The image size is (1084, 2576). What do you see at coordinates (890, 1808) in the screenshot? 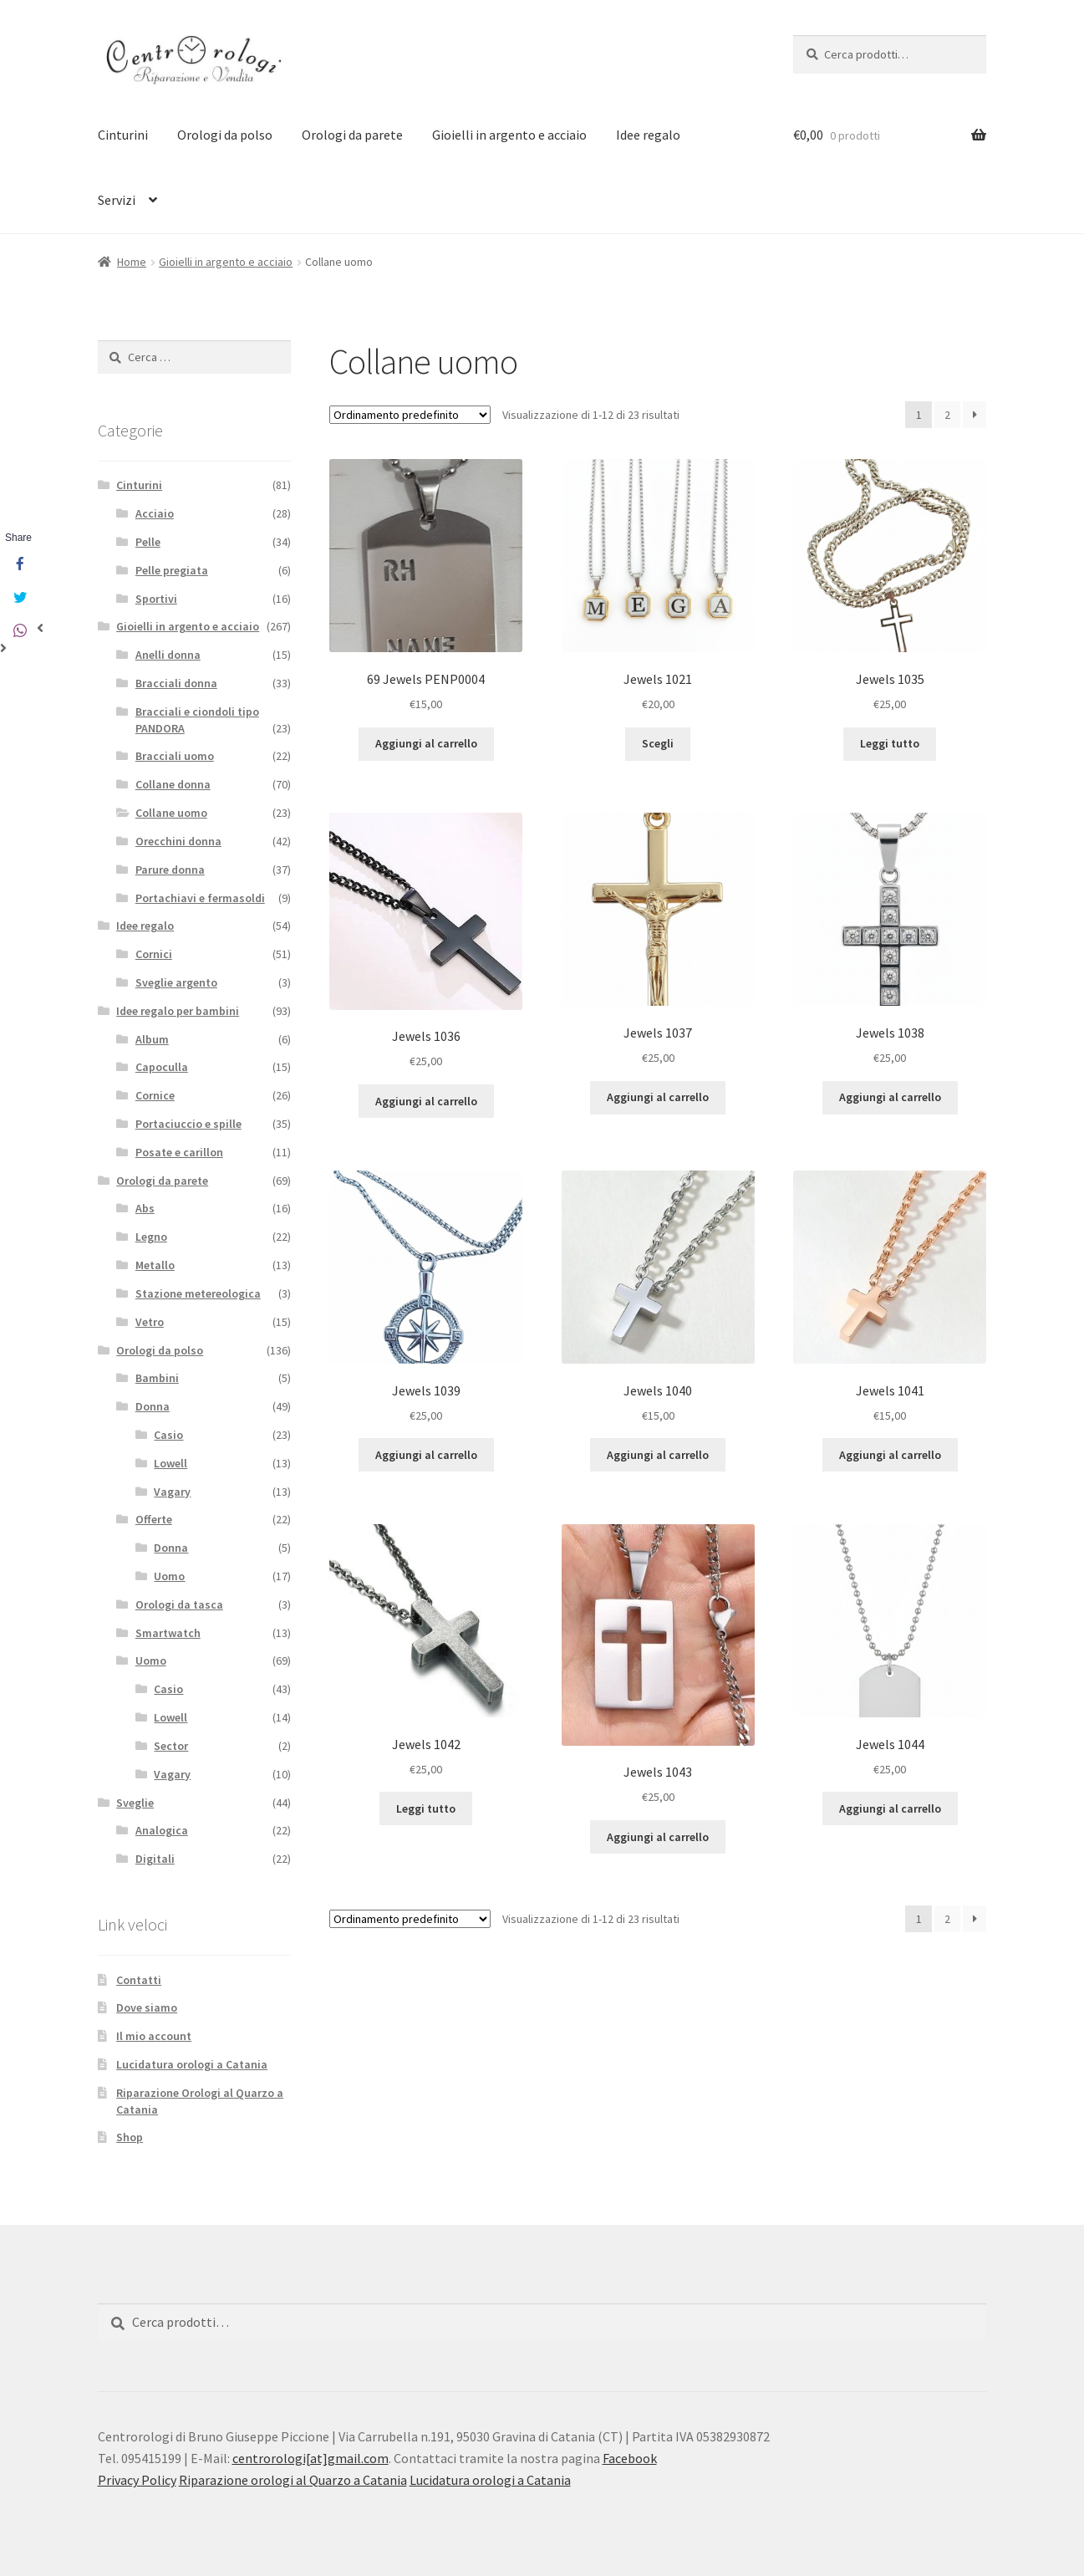
I see `Aggiungi al carrello [Aggiungi “Jewels 1044” al tuo carrello]` at bounding box center [890, 1808].